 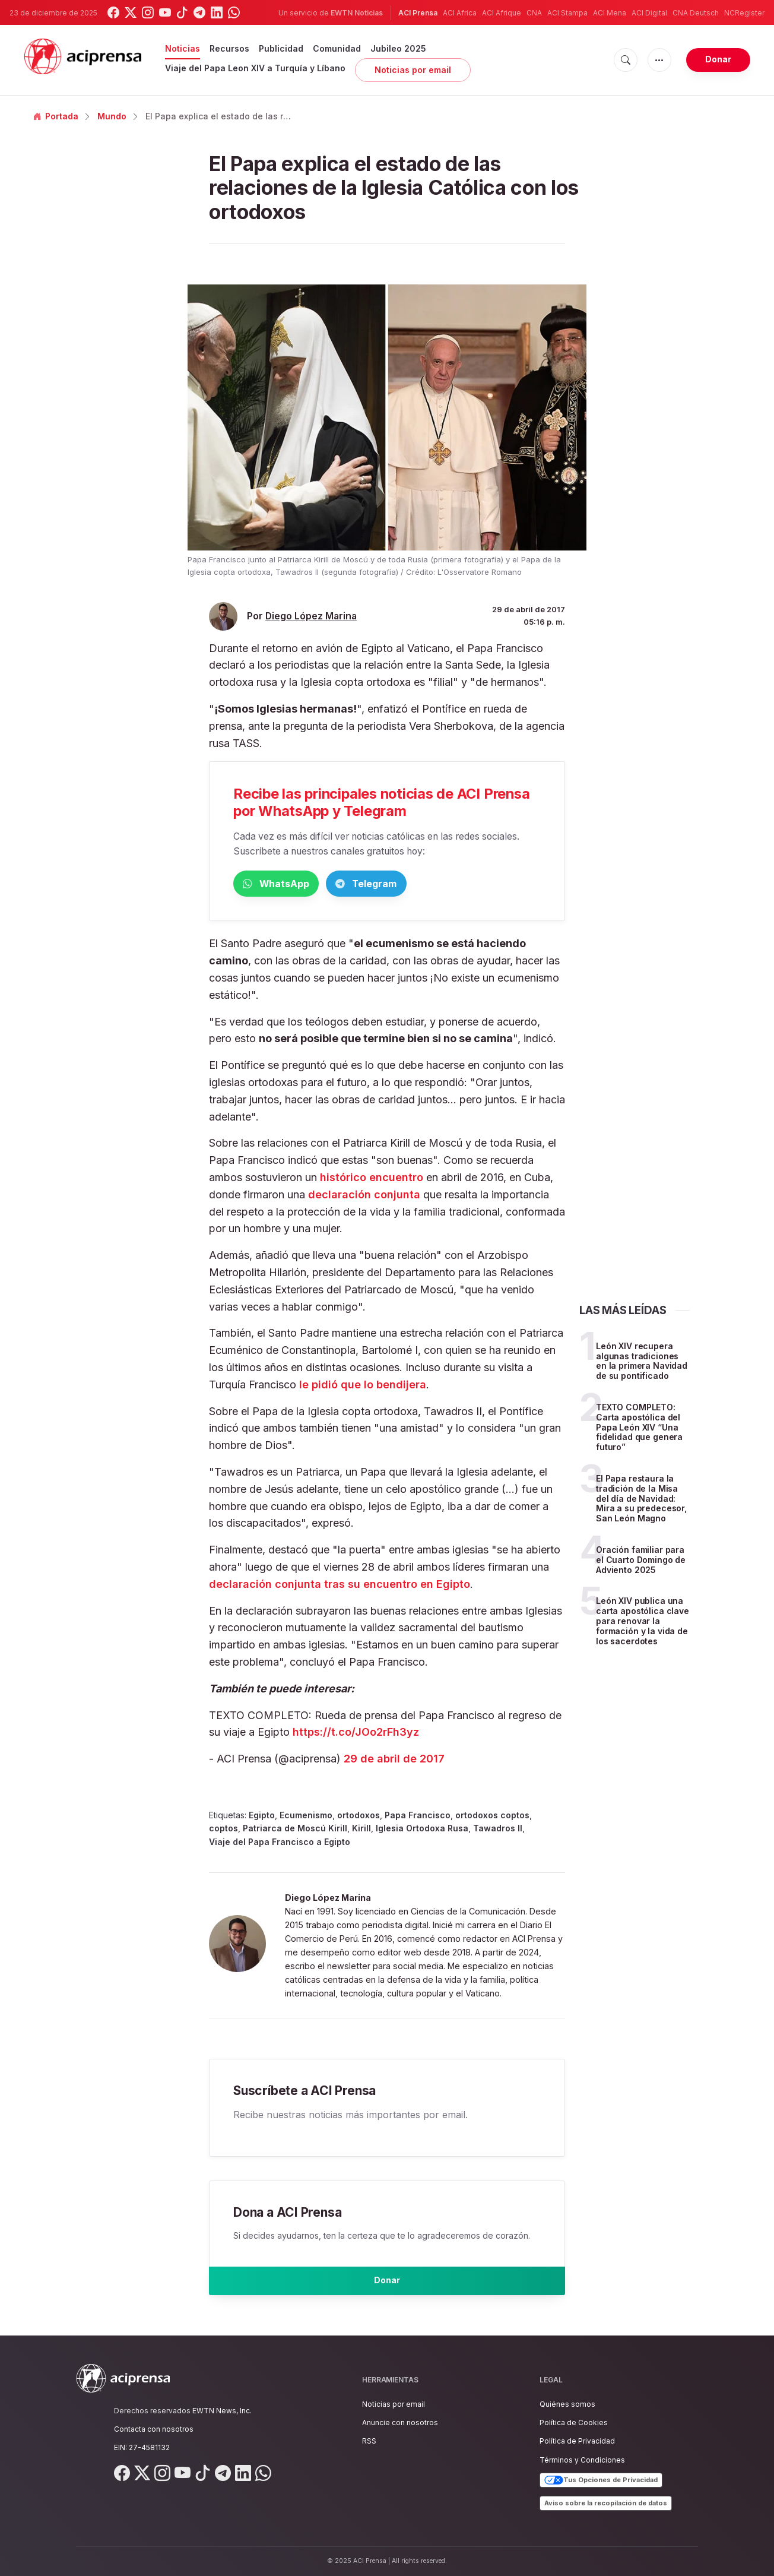 I want to click on Quiénes somos, so click(x=567, y=2404).